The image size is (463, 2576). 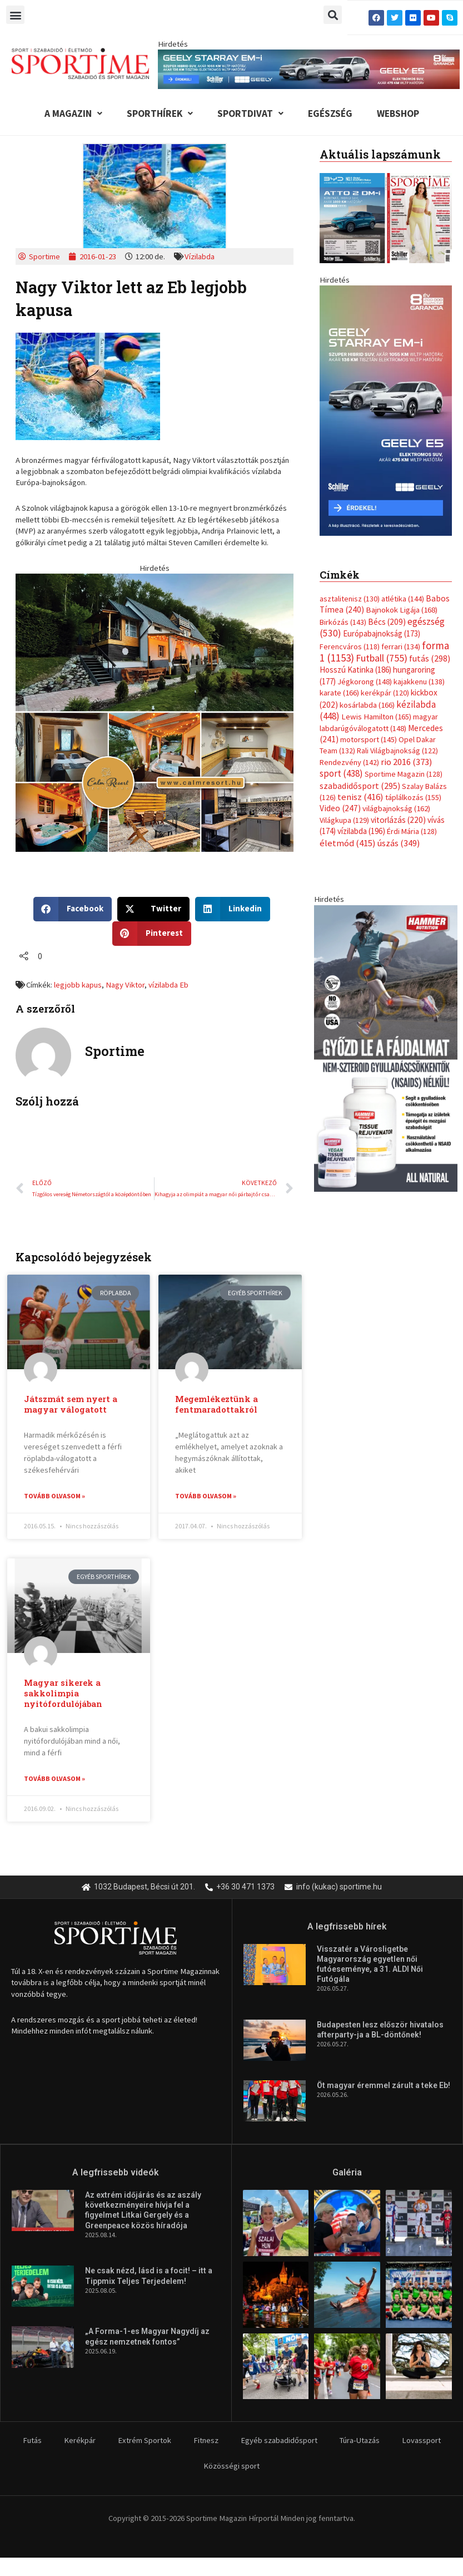 What do you see at coordinates (360, 2440) in the screenshot?
I see `Túra-Utazás` at bounding box center [360, 2440].